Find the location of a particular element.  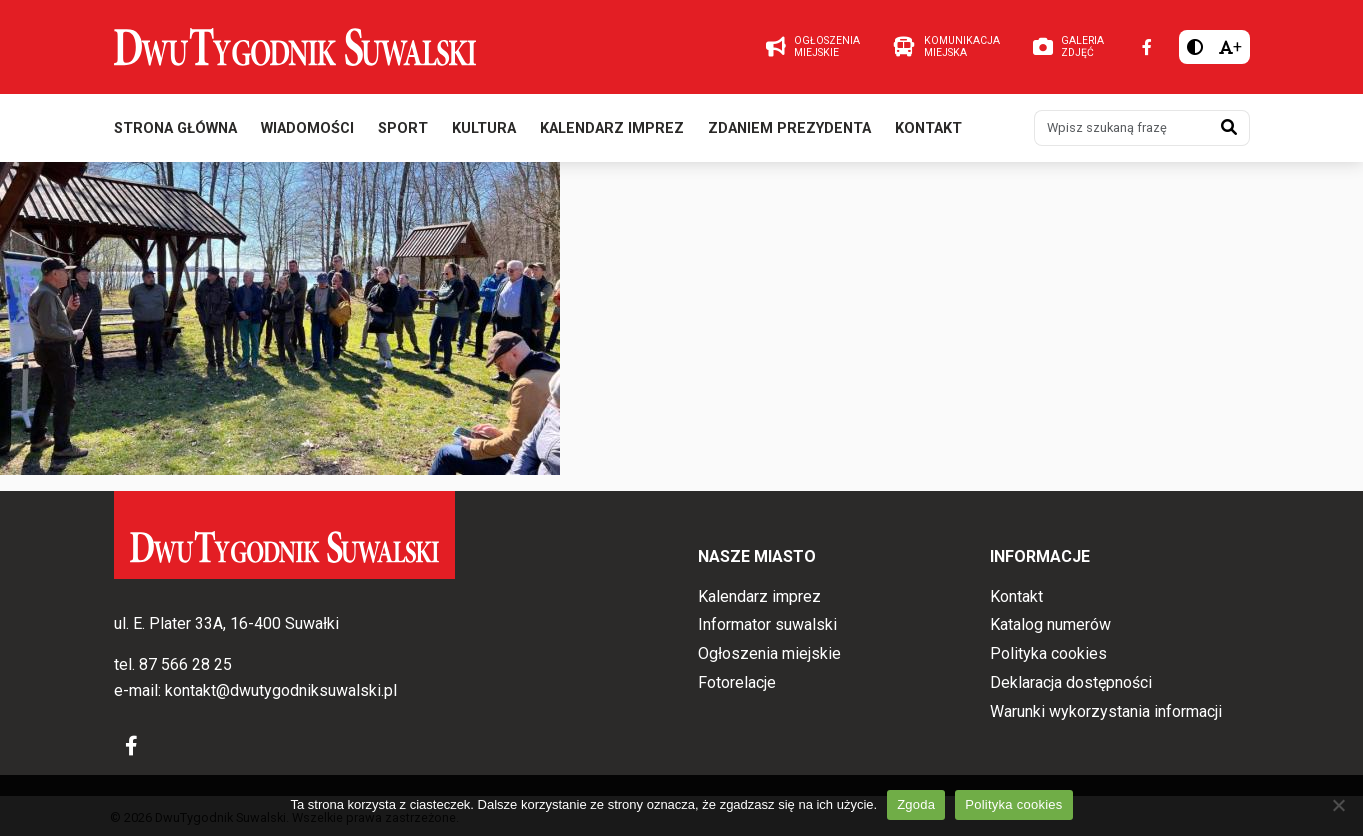

Fotorelacje is located at coordinates (737, 682).